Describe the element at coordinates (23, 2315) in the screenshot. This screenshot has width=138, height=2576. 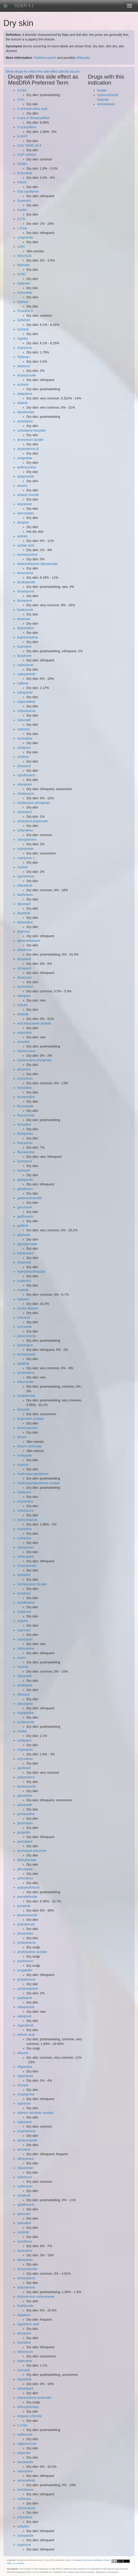
I see `tiagabine` at that location.